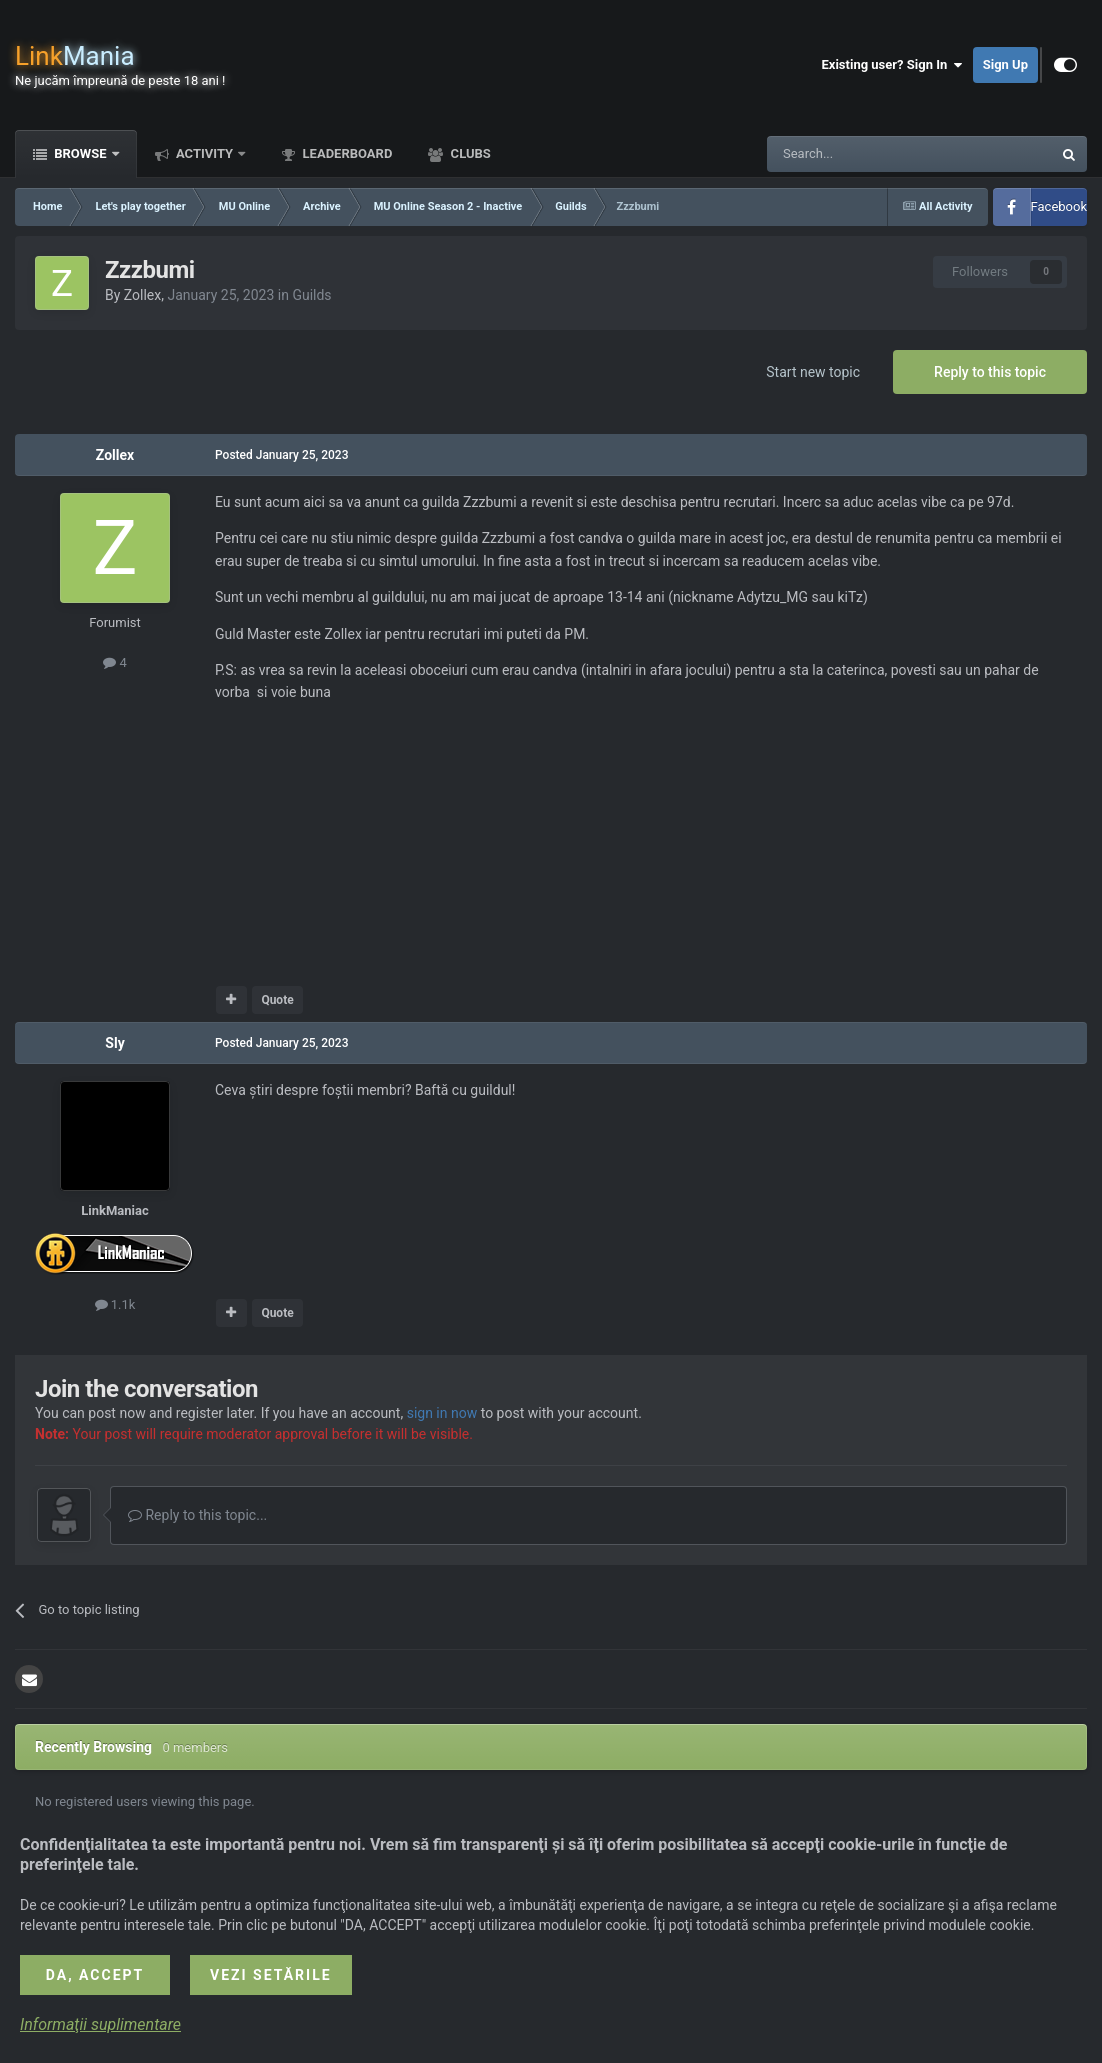 The width and height of the screenshot is (1102, 2063). Describe the element at coordinates (114, 1043) in the screenshot. I see `Sly` at that location.